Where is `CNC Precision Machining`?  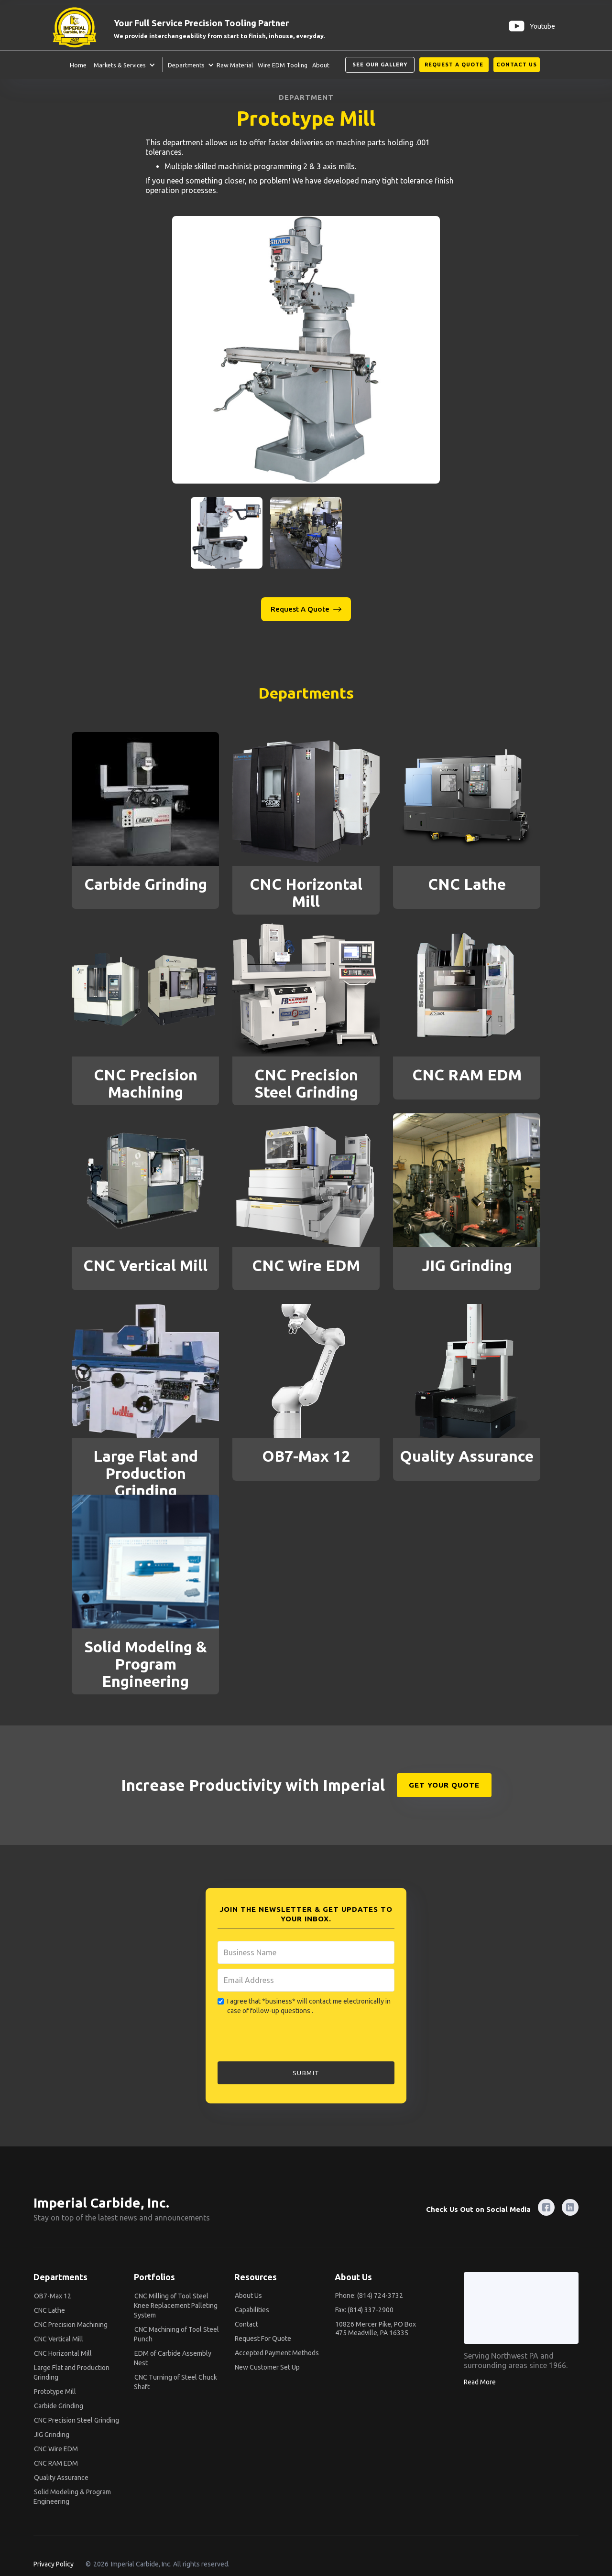 CNC Precision Machining is located at coordinates (71, 2324).